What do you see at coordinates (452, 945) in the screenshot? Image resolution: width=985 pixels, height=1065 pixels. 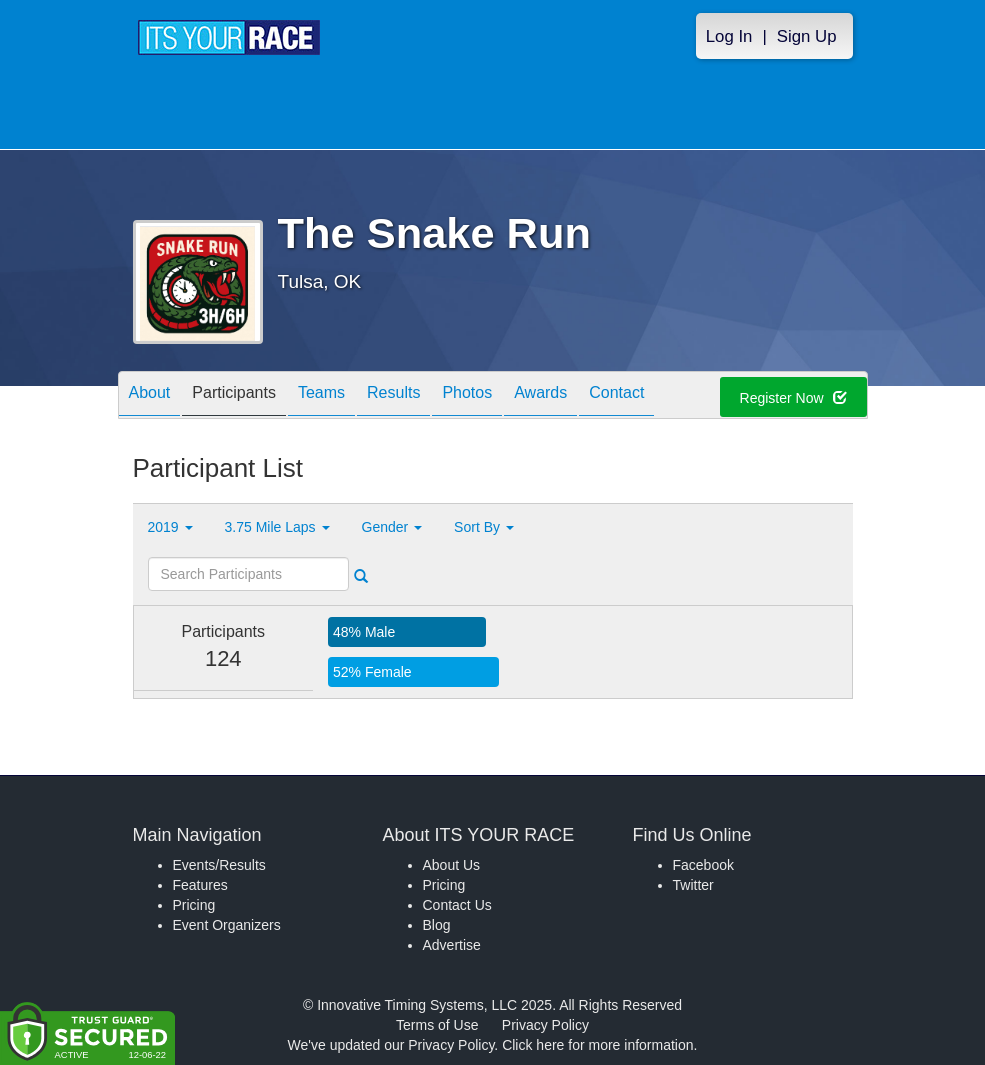 I see `Advertise` at bounding box center [452, 945].